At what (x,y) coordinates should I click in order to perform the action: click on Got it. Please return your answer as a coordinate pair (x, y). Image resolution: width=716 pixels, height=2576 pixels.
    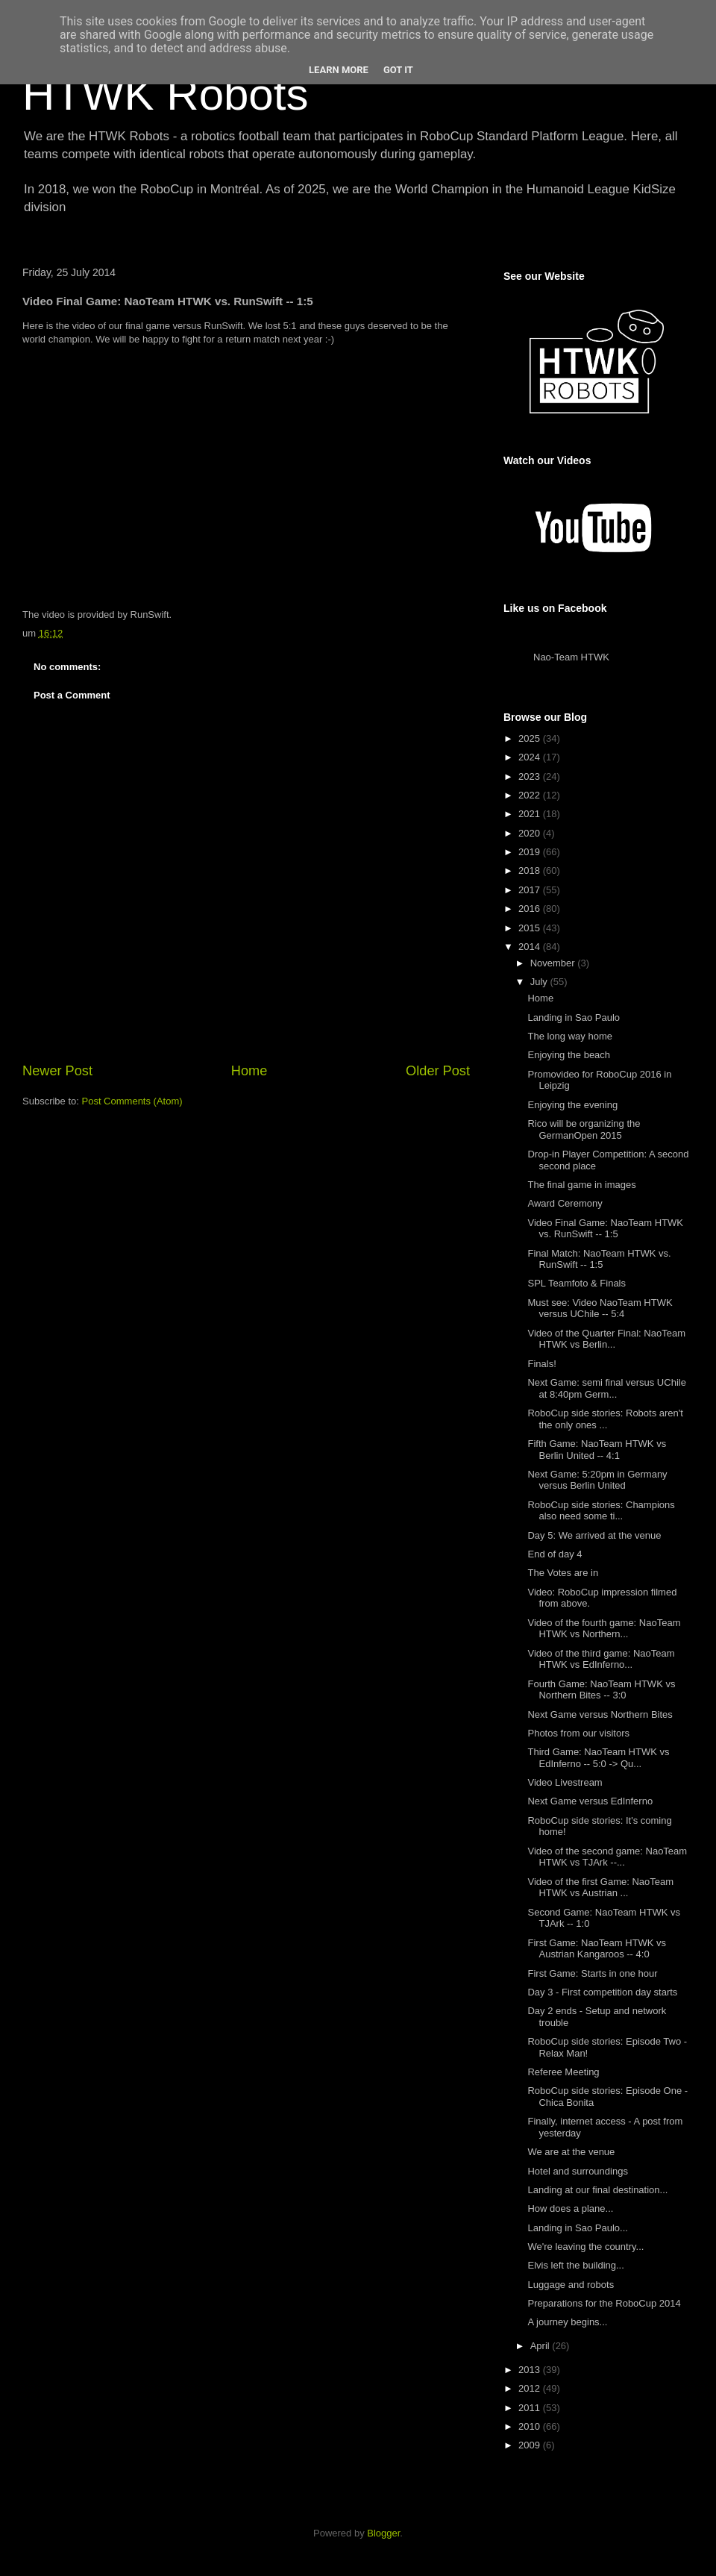
    Looking at the image, I should click on (398, 69).